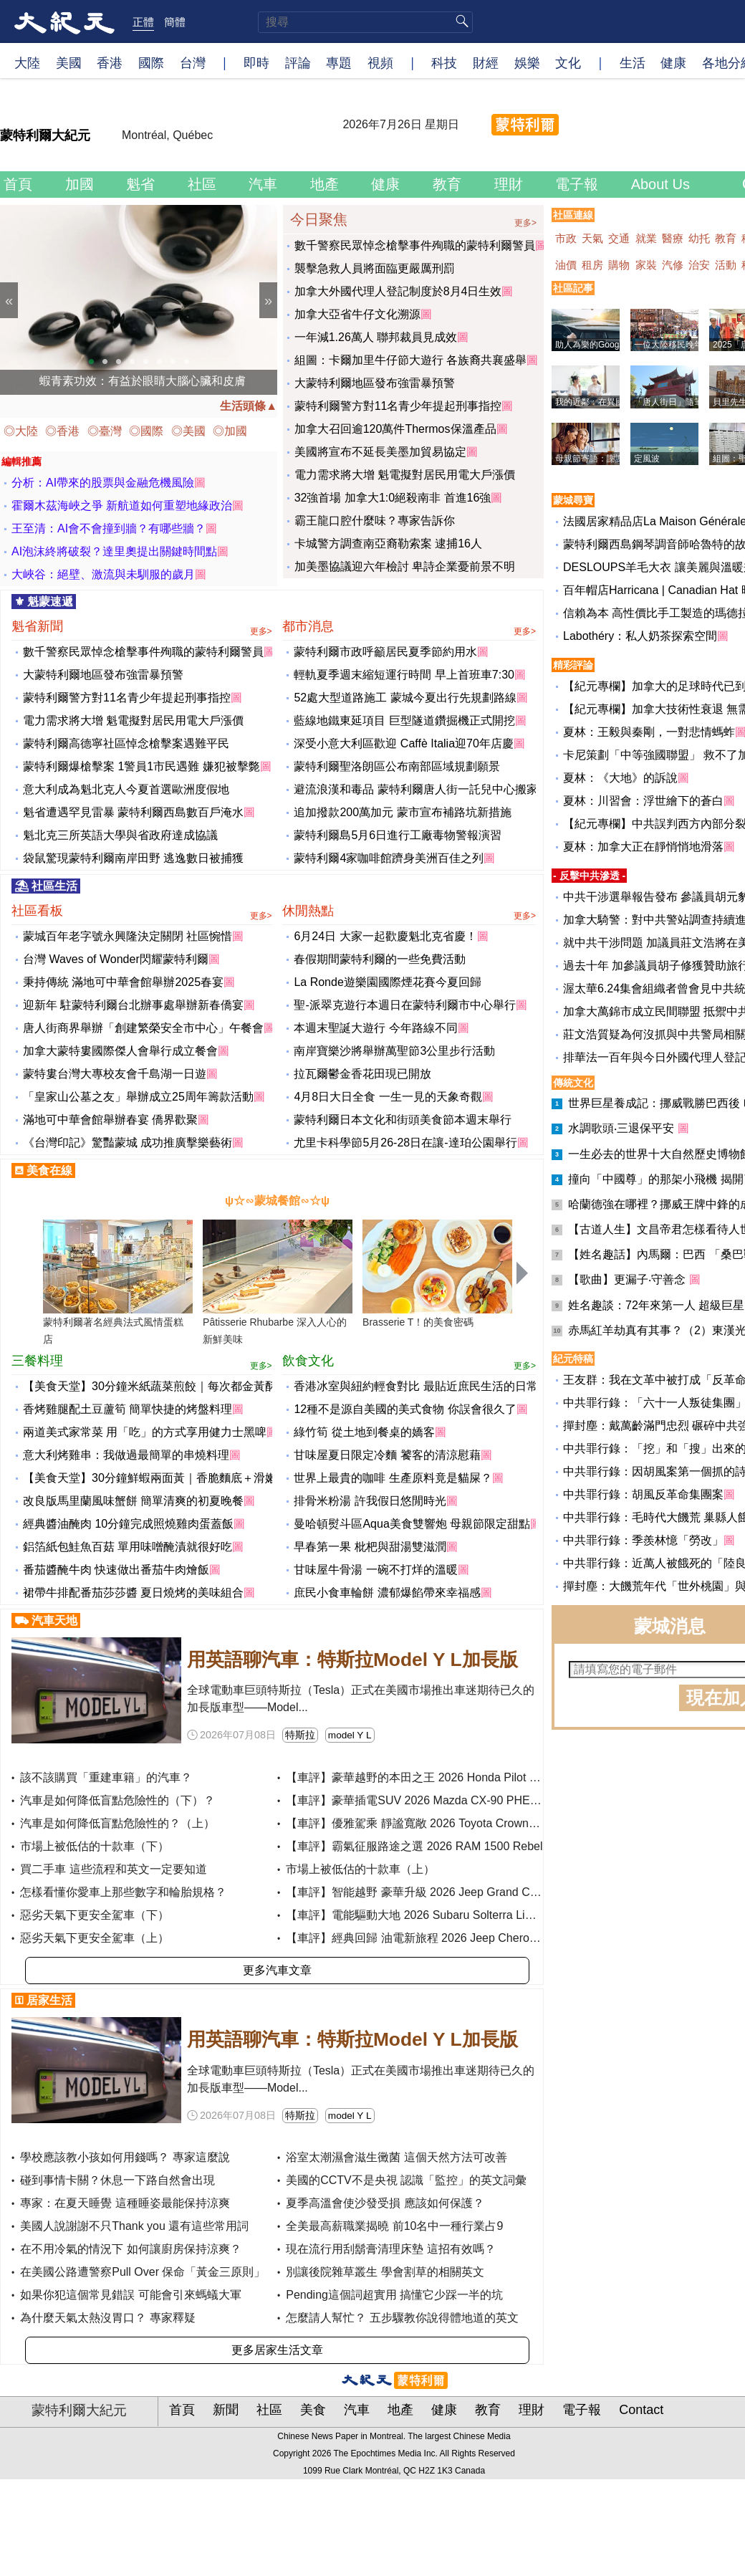 The height and width of the screenshot is (2576, 745). What do you see at coordinates (120, 1051) in the screenshot?
I see `加拿大蒙特婁國際傑人會舉行成立餐會` at bounding box center [120, 1051].